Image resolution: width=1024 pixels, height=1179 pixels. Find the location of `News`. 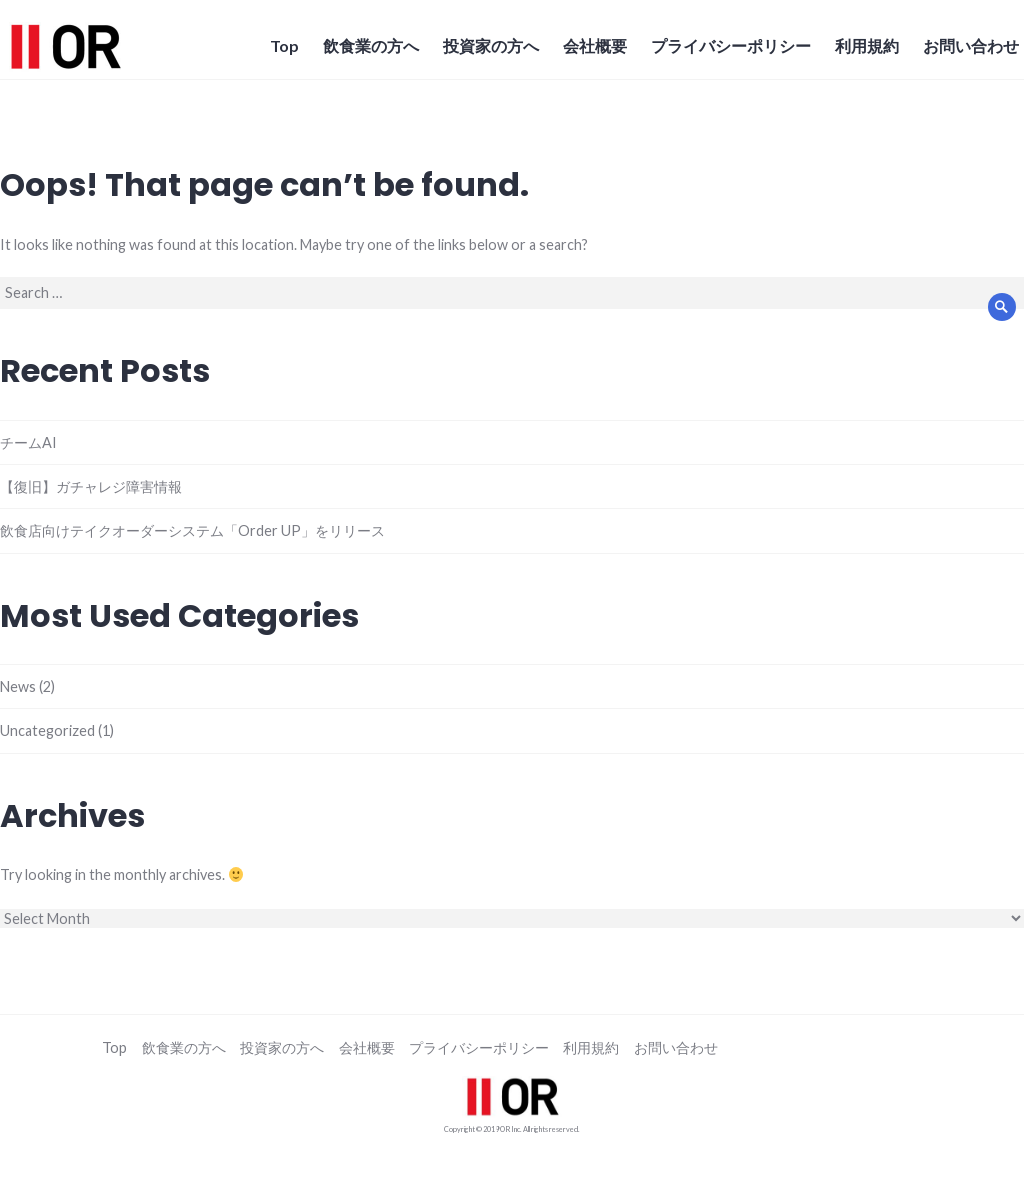

News is located at coordinates (18, 686).